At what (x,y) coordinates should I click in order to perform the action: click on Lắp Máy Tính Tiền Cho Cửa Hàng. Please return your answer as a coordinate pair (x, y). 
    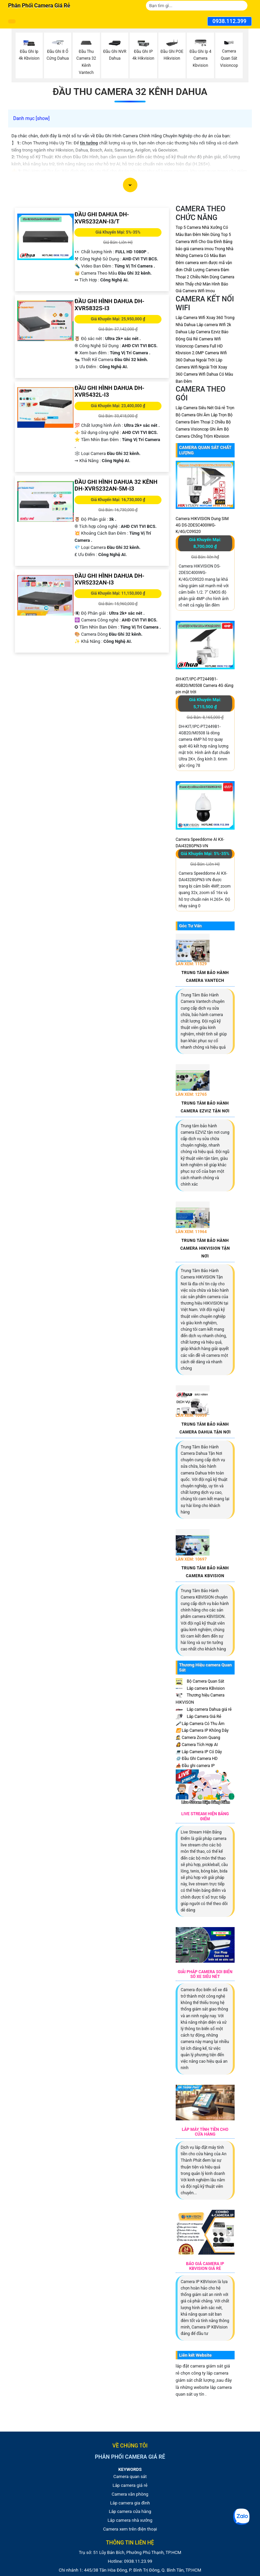
    Looking at the image, I should click on (205, 2132).